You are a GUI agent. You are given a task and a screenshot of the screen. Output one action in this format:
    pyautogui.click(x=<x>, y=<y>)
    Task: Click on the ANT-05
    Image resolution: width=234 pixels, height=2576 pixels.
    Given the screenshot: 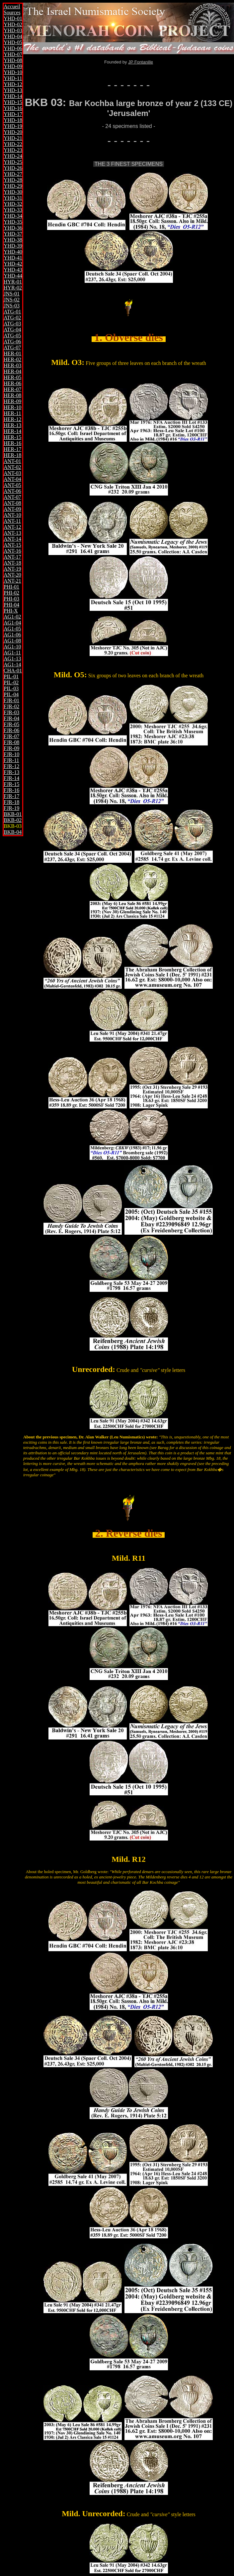 What is the action you would take?
    pyautogui.click(x=12, y=485)
    